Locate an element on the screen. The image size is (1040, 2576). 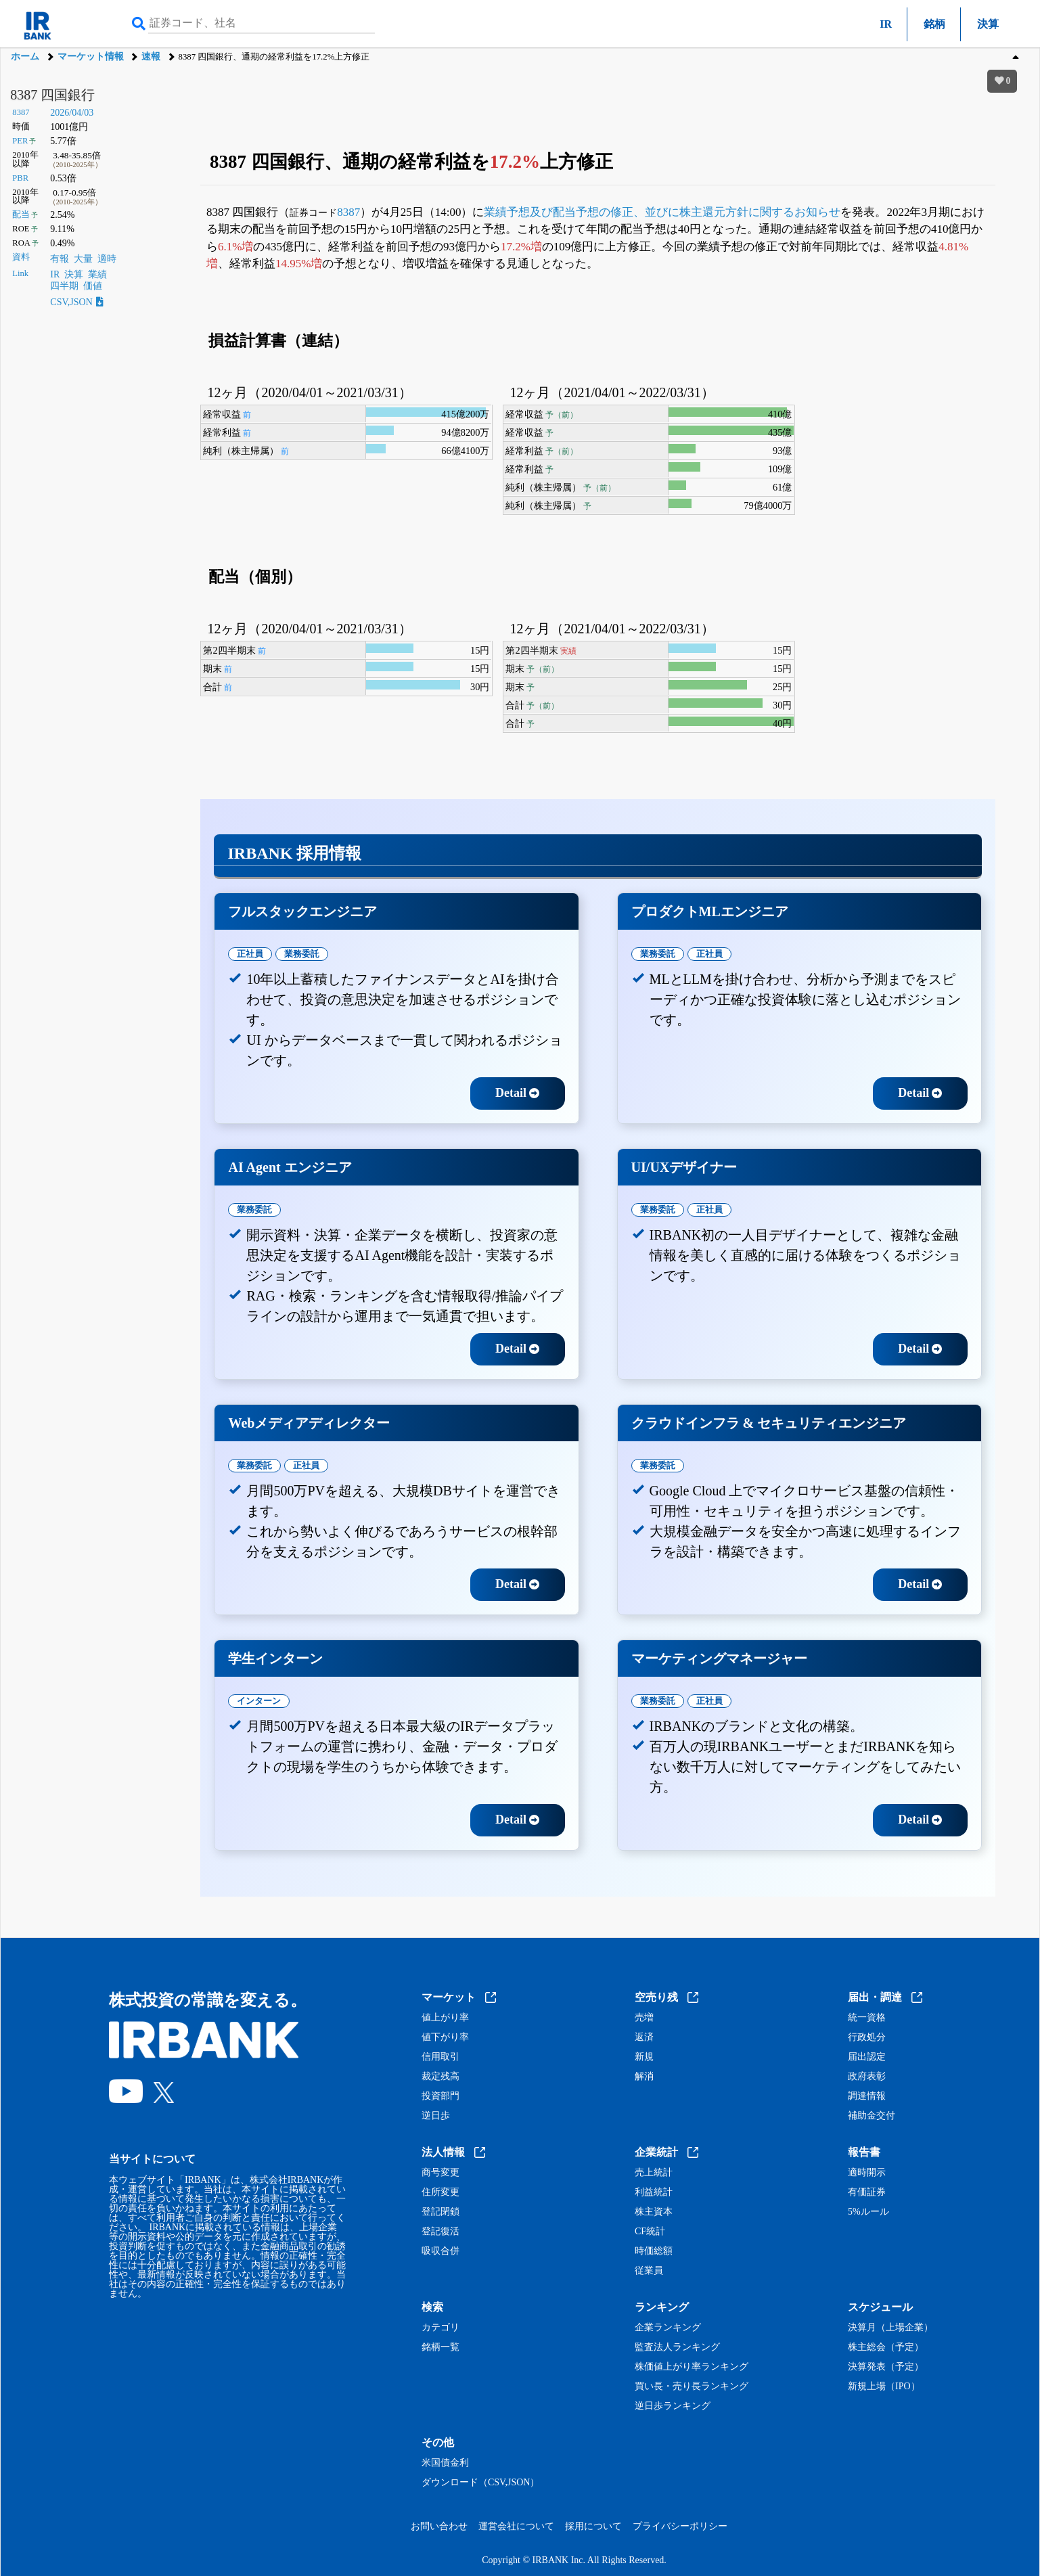
補助金交付 is located at coordinates (871, 2116).